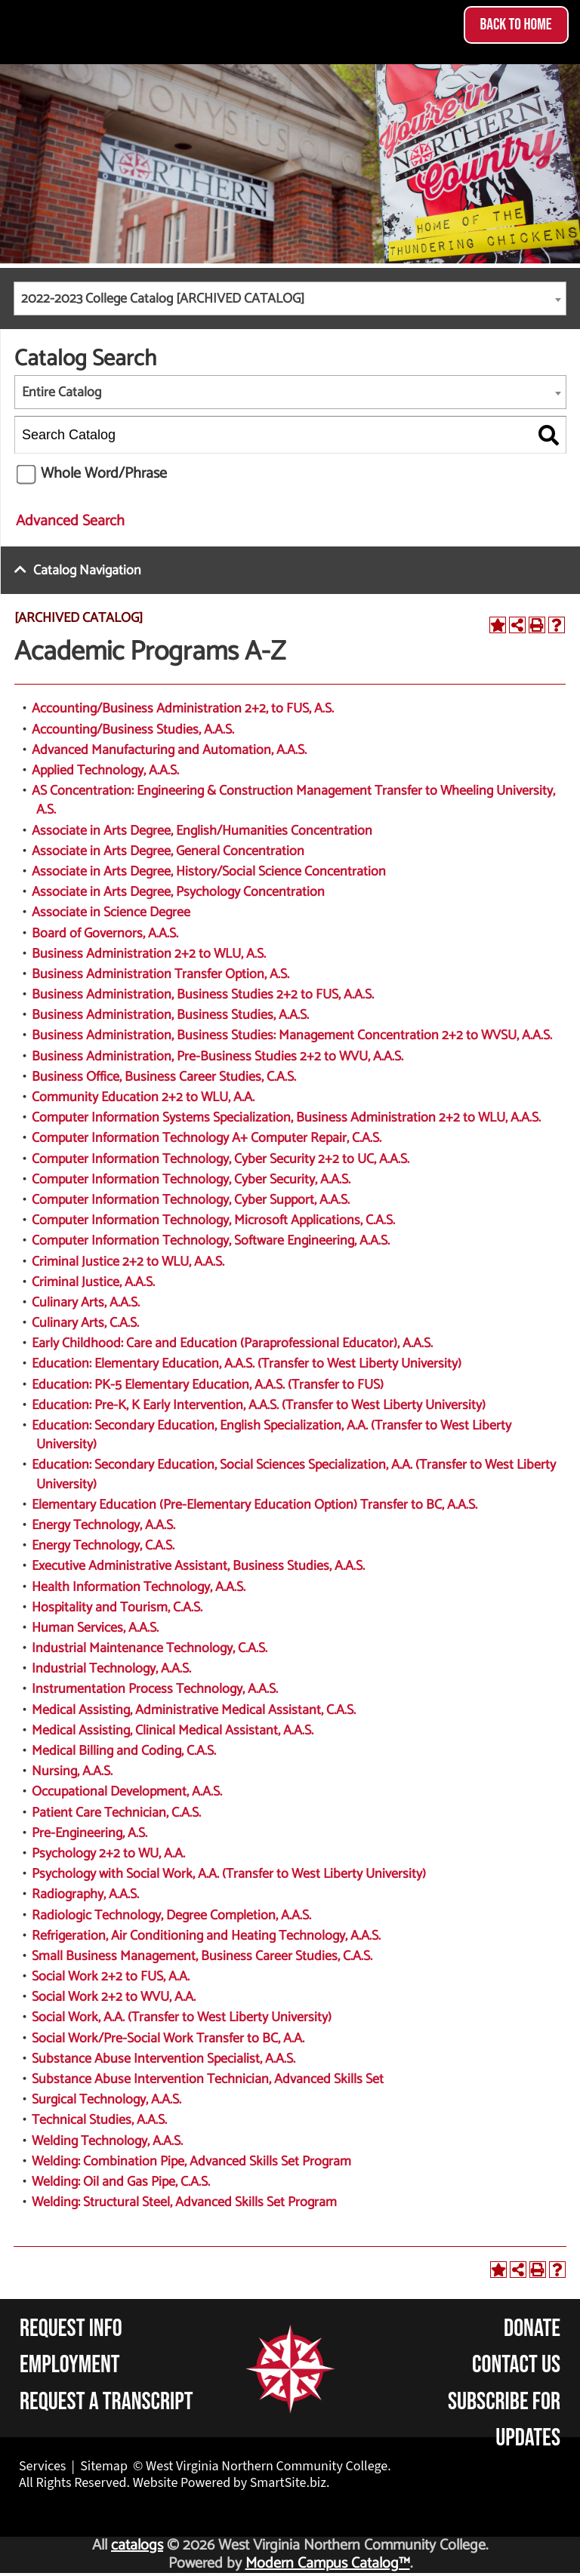 The height and width of the screenshot is (2576, 580). I want to click on Education: Secondary Education, Social Sciences Specialization, A.A. (Transfer to West Liberty University), so click(294, 1474).